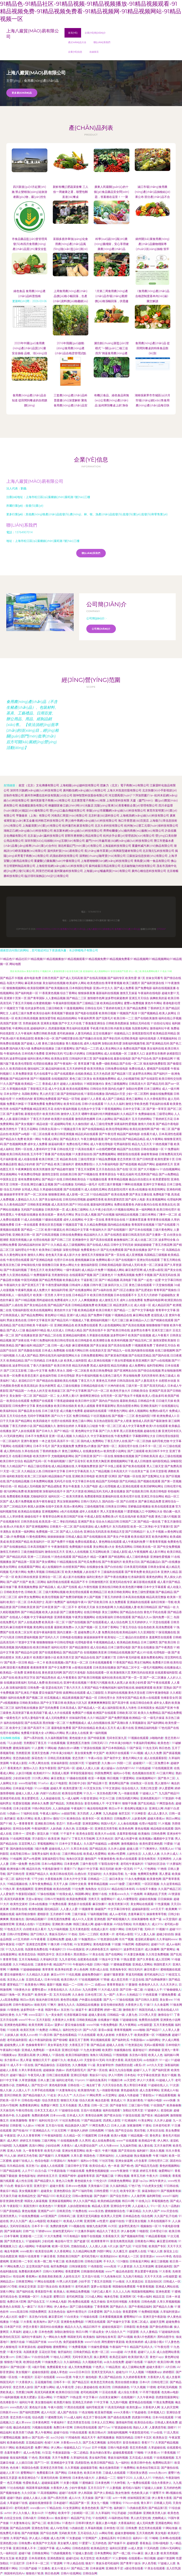  Describe the element at coordinates (104, 1546) in the screenshot. I see `美女网站黄a大全` at that location.